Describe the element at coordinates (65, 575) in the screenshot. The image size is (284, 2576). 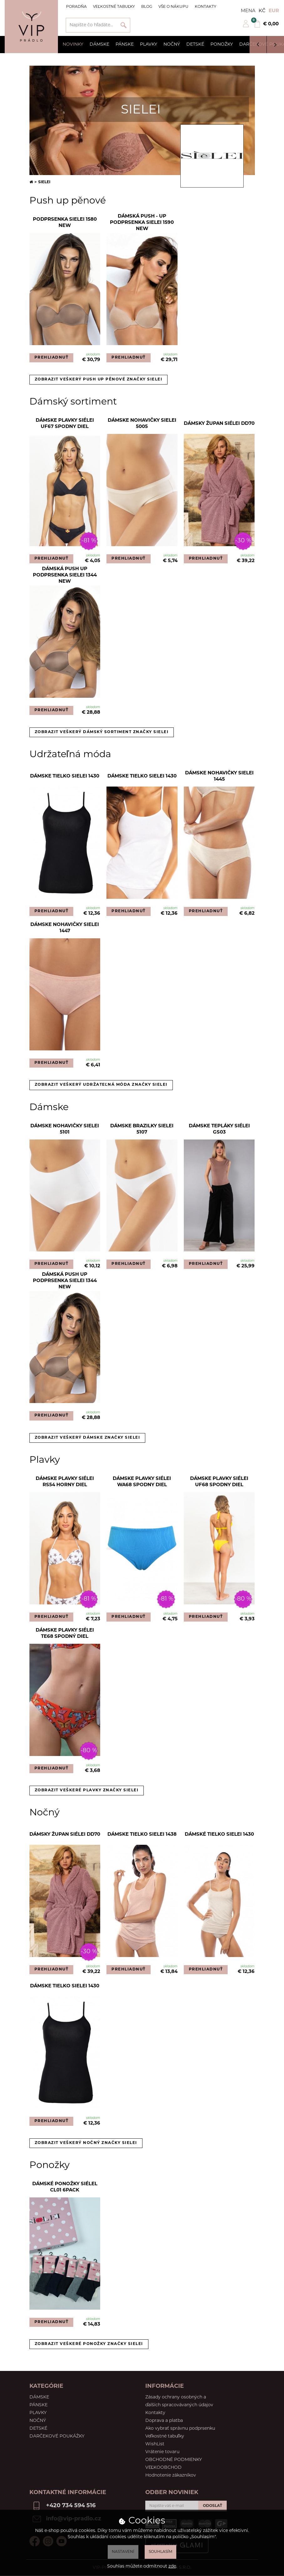
I see `Dámská push up podprsenka Sielei 1344 NEW` at that location.